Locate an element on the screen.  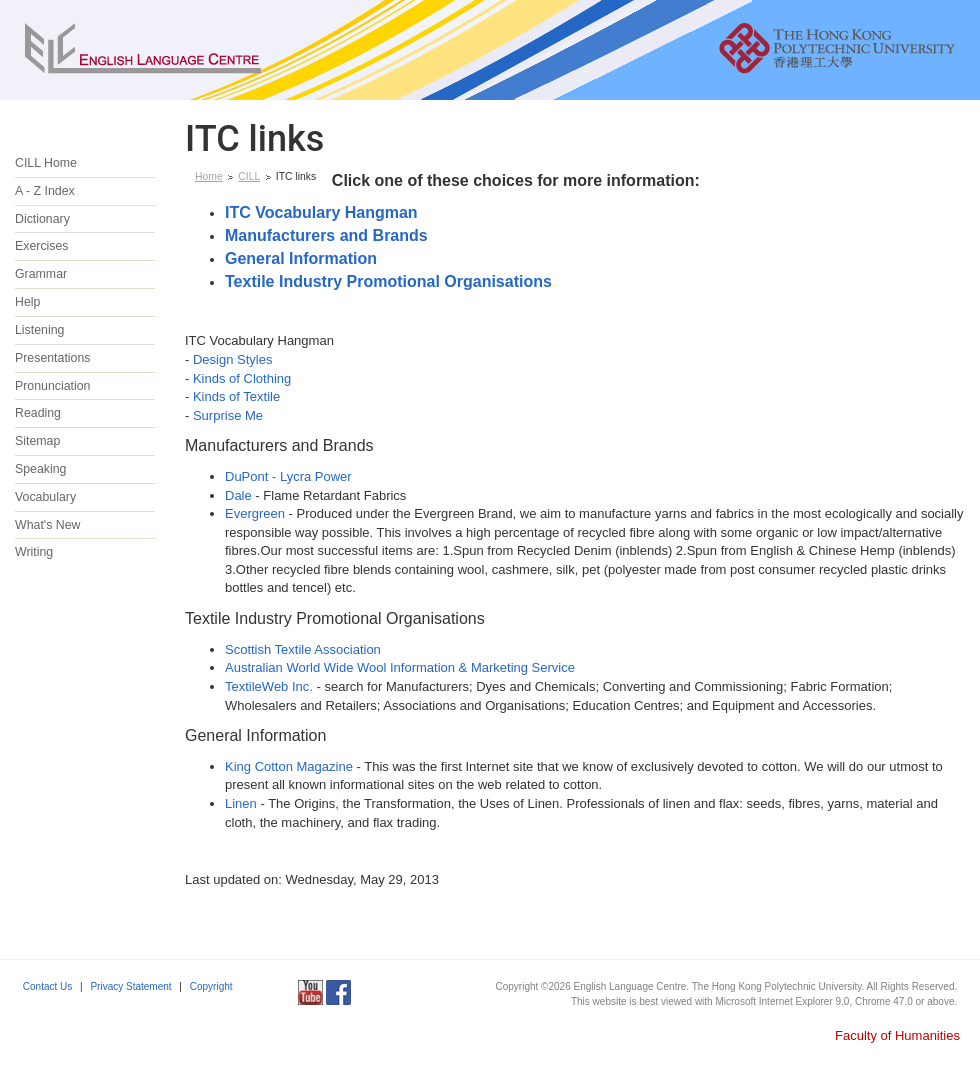
Manufacturers and Brands is located at coordinates (326, 235).